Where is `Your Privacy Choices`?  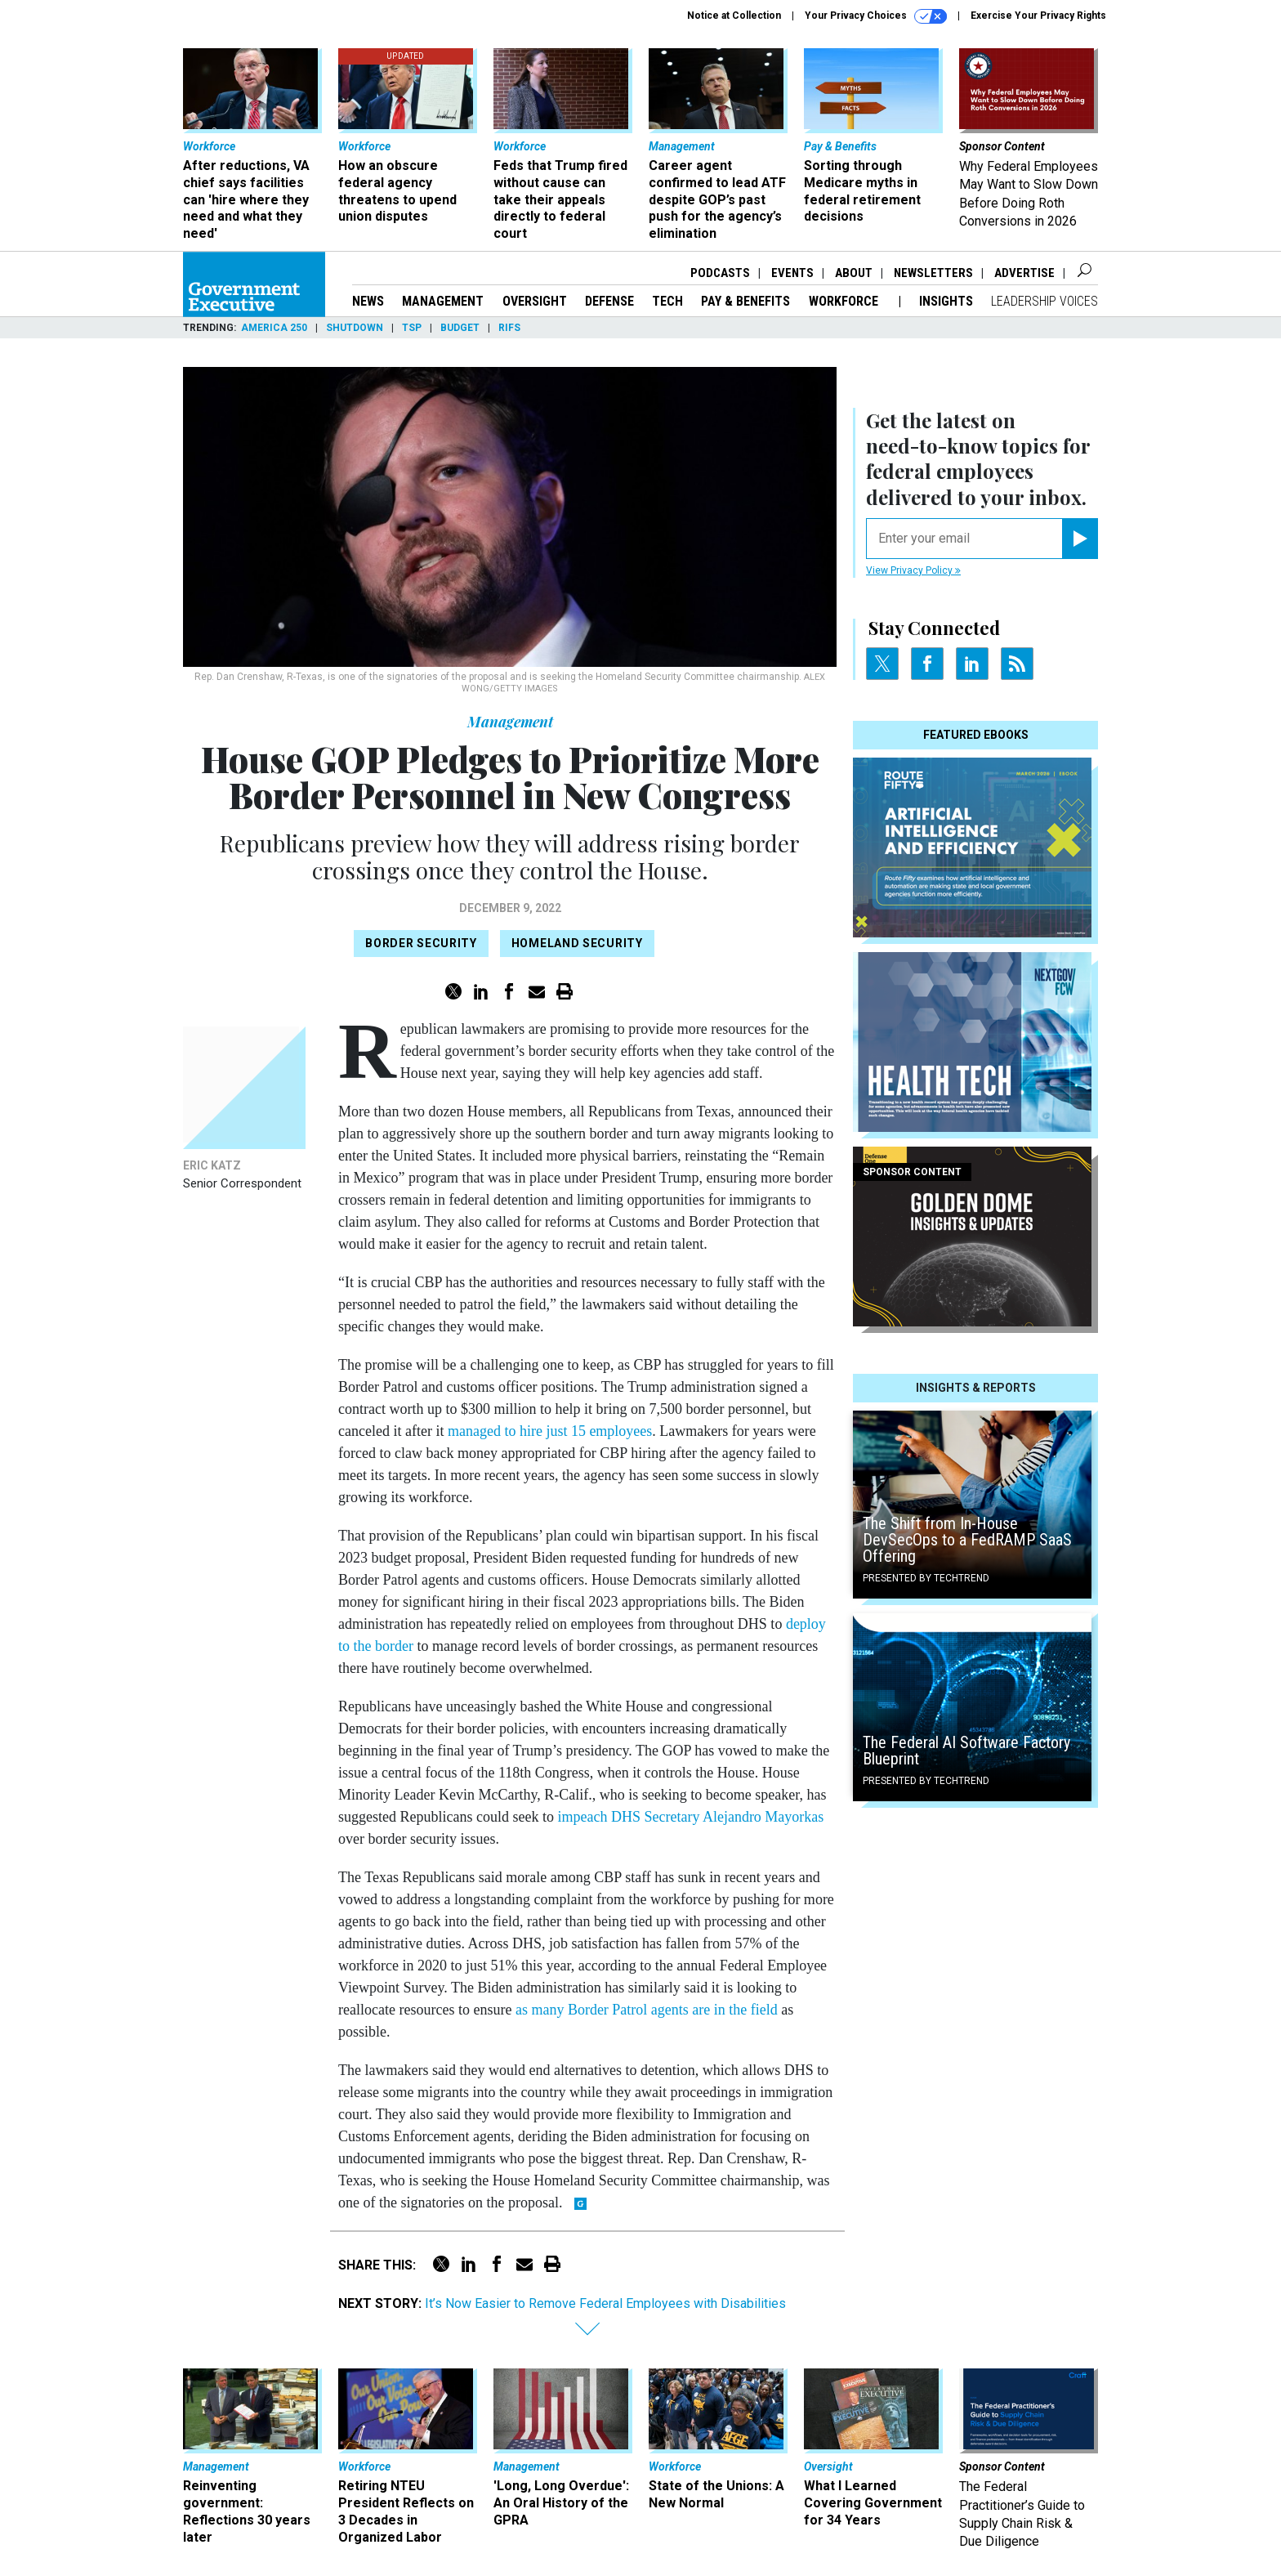 Your Privacy Choices is located at coordinates (876, 16).